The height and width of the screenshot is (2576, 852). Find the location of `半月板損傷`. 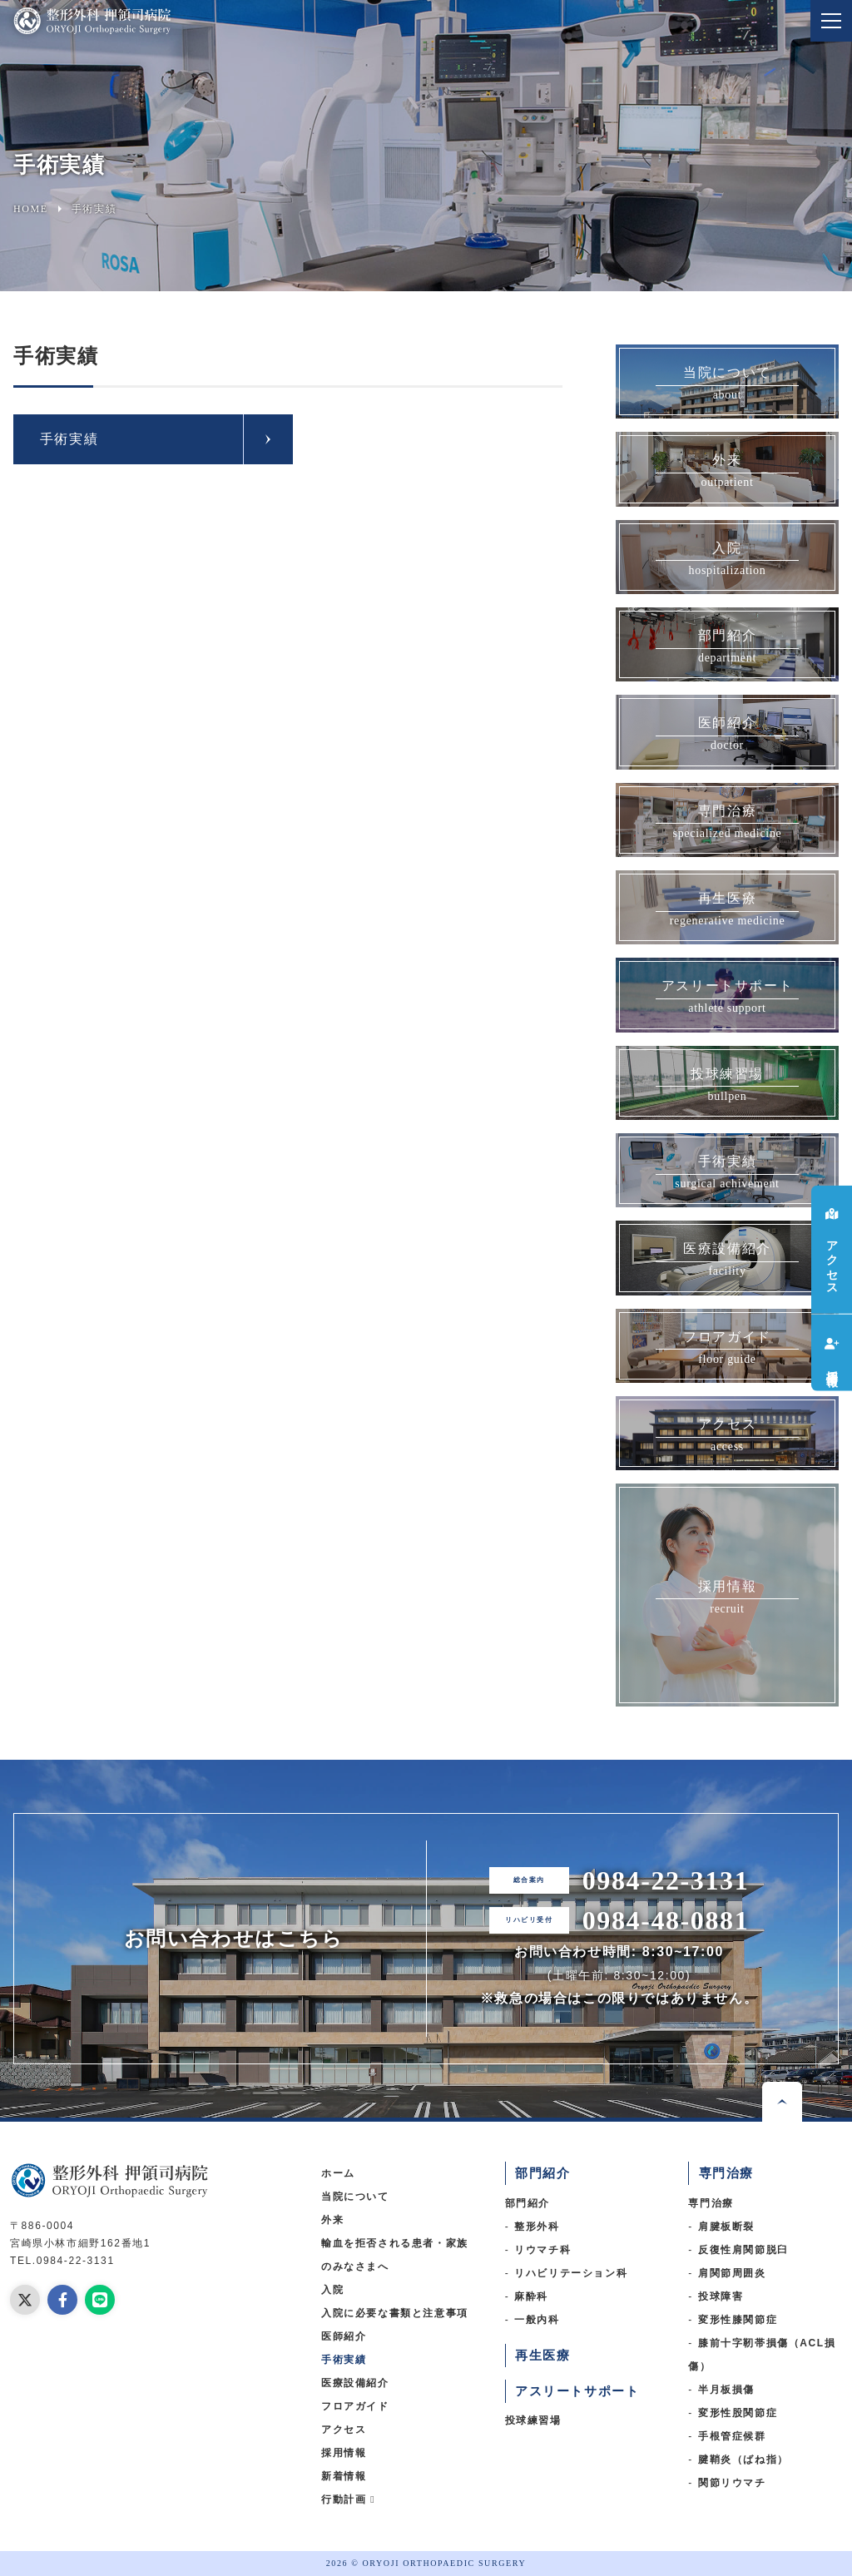

半月板損傷 is located at coordinates (726, 2389).